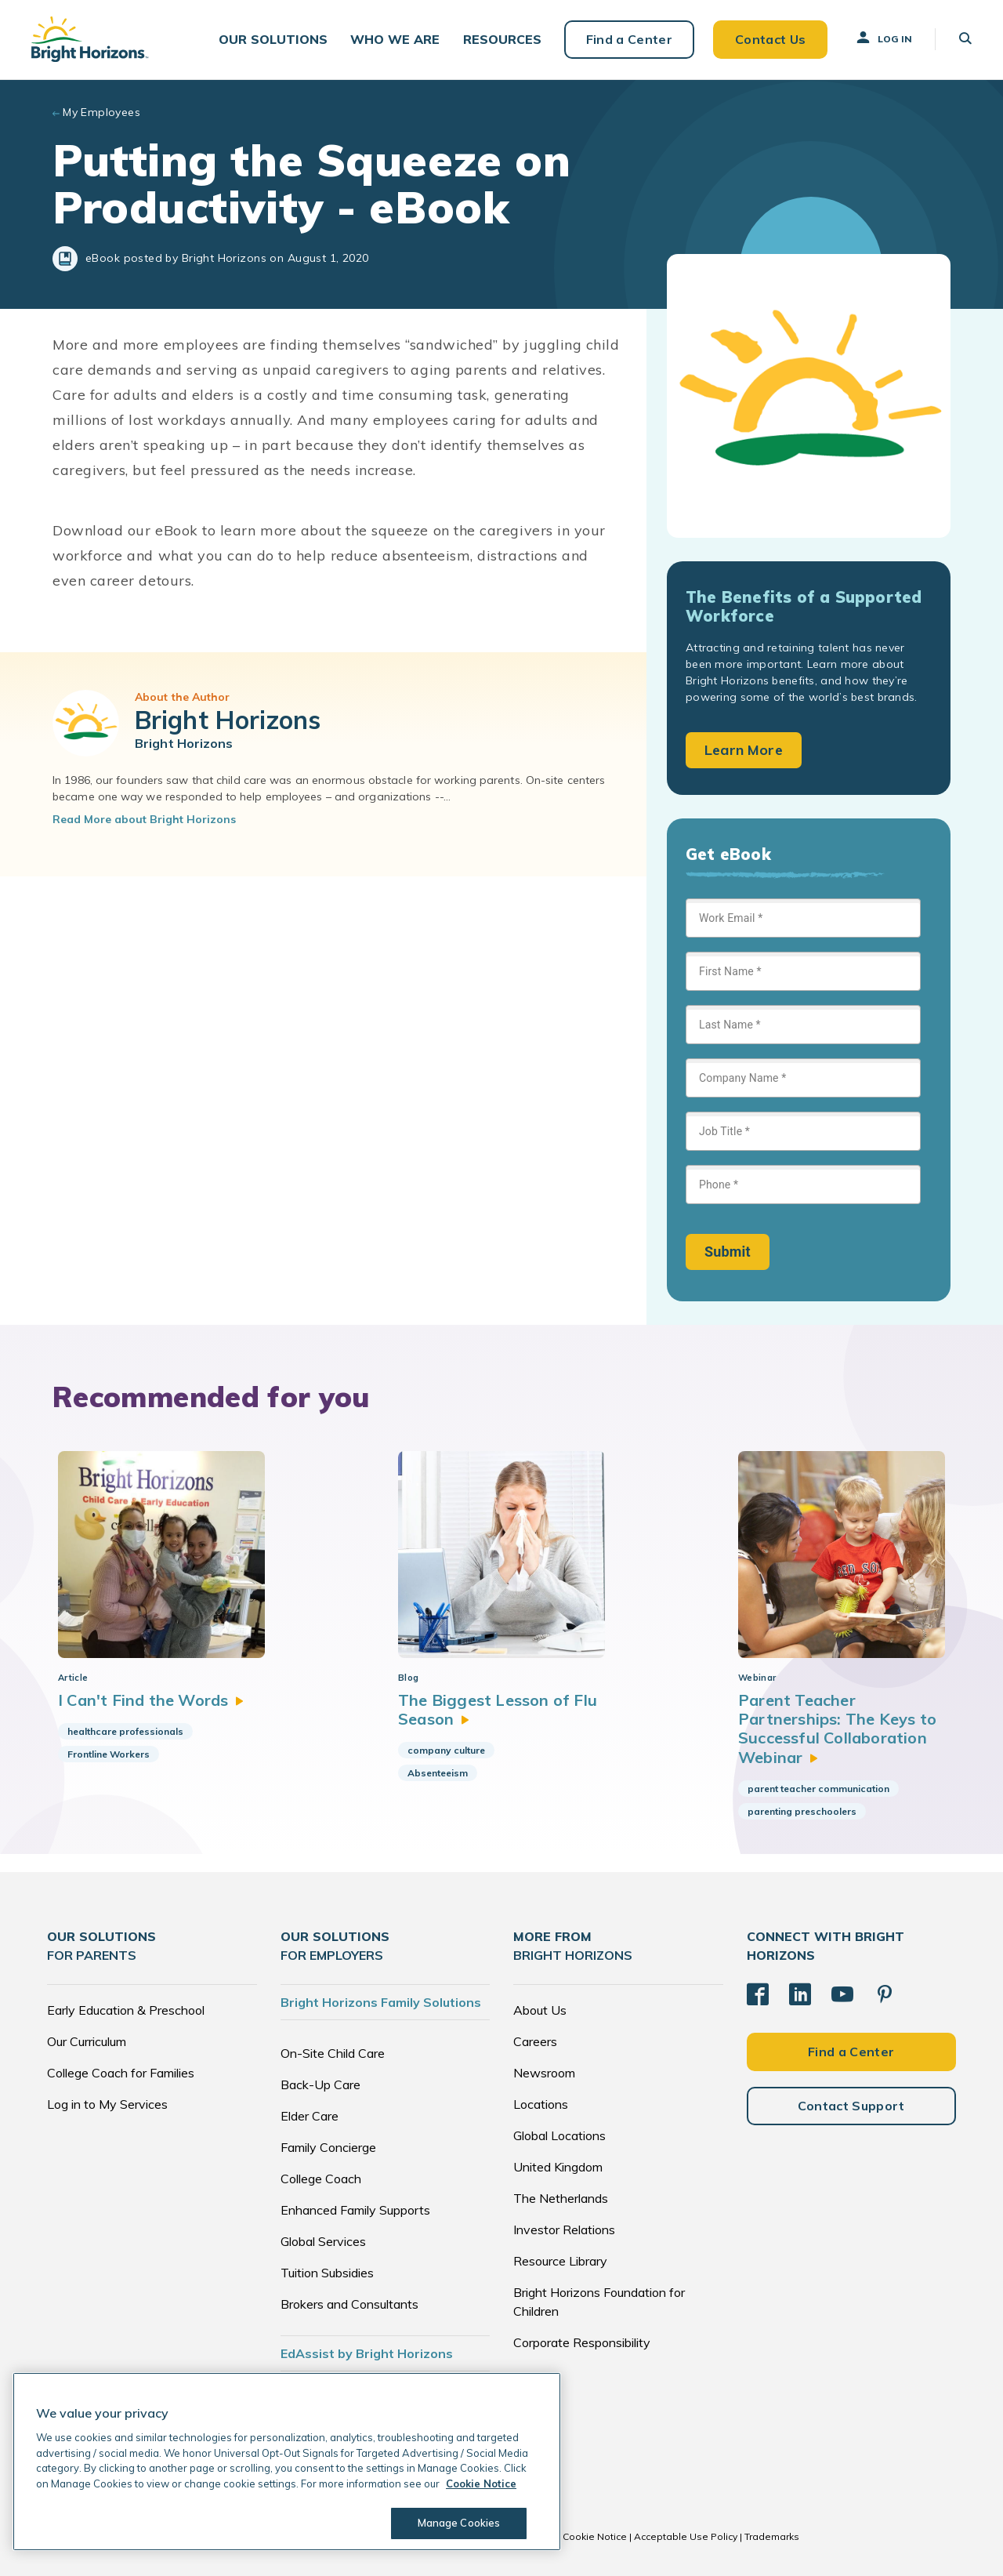  I want to click on I Can't Find the, so click(151, 1700).